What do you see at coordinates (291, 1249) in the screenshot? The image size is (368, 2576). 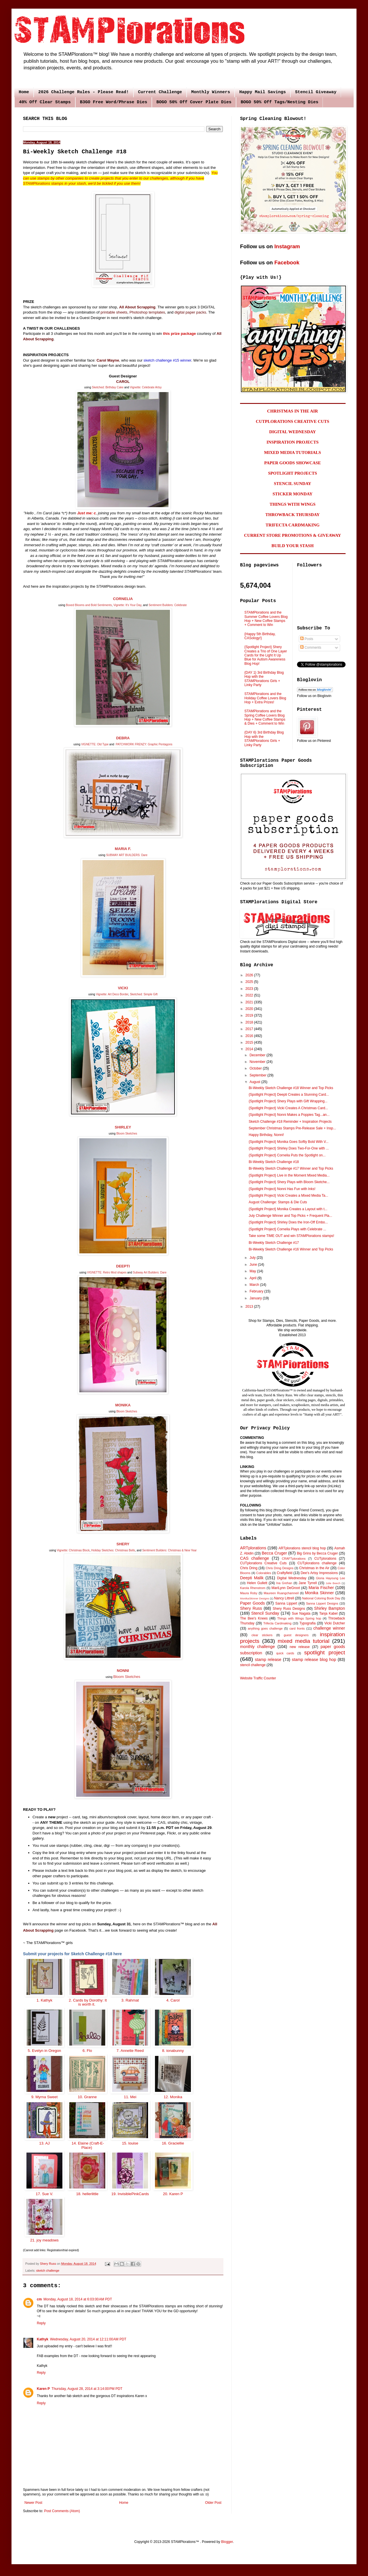 I see `Bi-Weekly Sketch Challenge #16 Winner and Top Picks` at bounding box center [291, 1249].